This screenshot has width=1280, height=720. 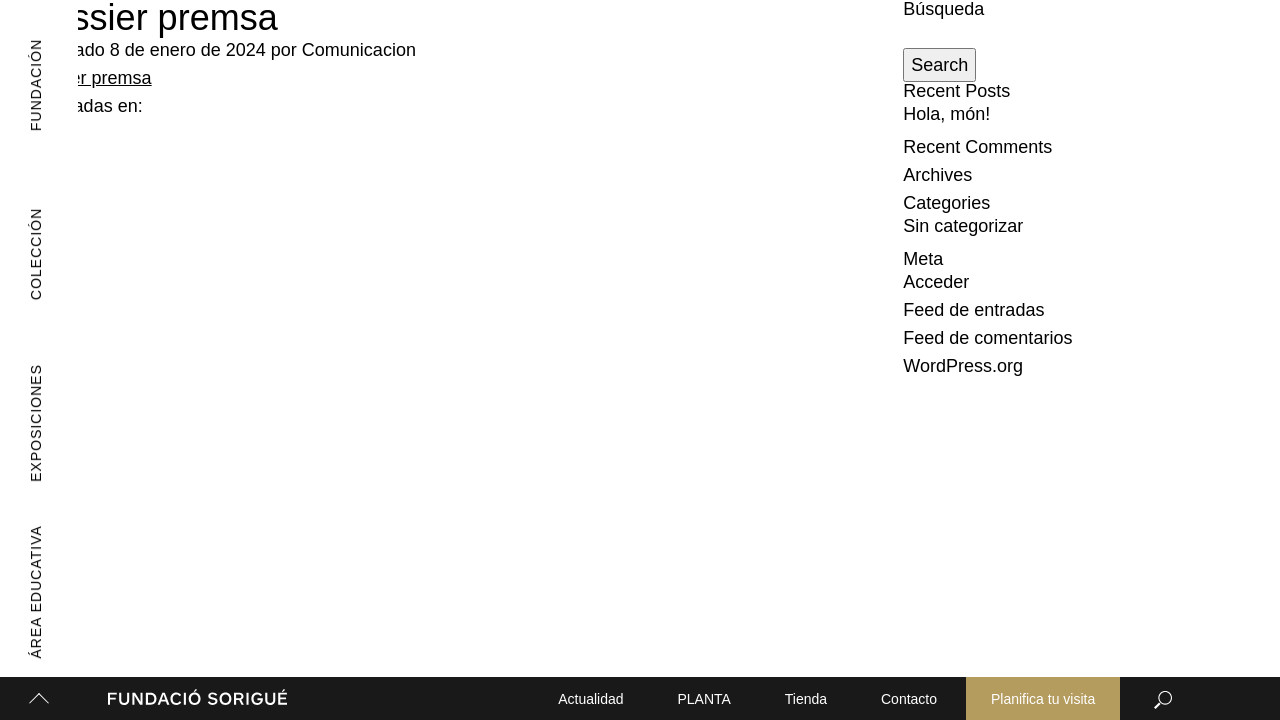 What do you see at coordinates (29, 592) in the screenshot?
I see `Área Educativa` at bounding box center [29, 592].